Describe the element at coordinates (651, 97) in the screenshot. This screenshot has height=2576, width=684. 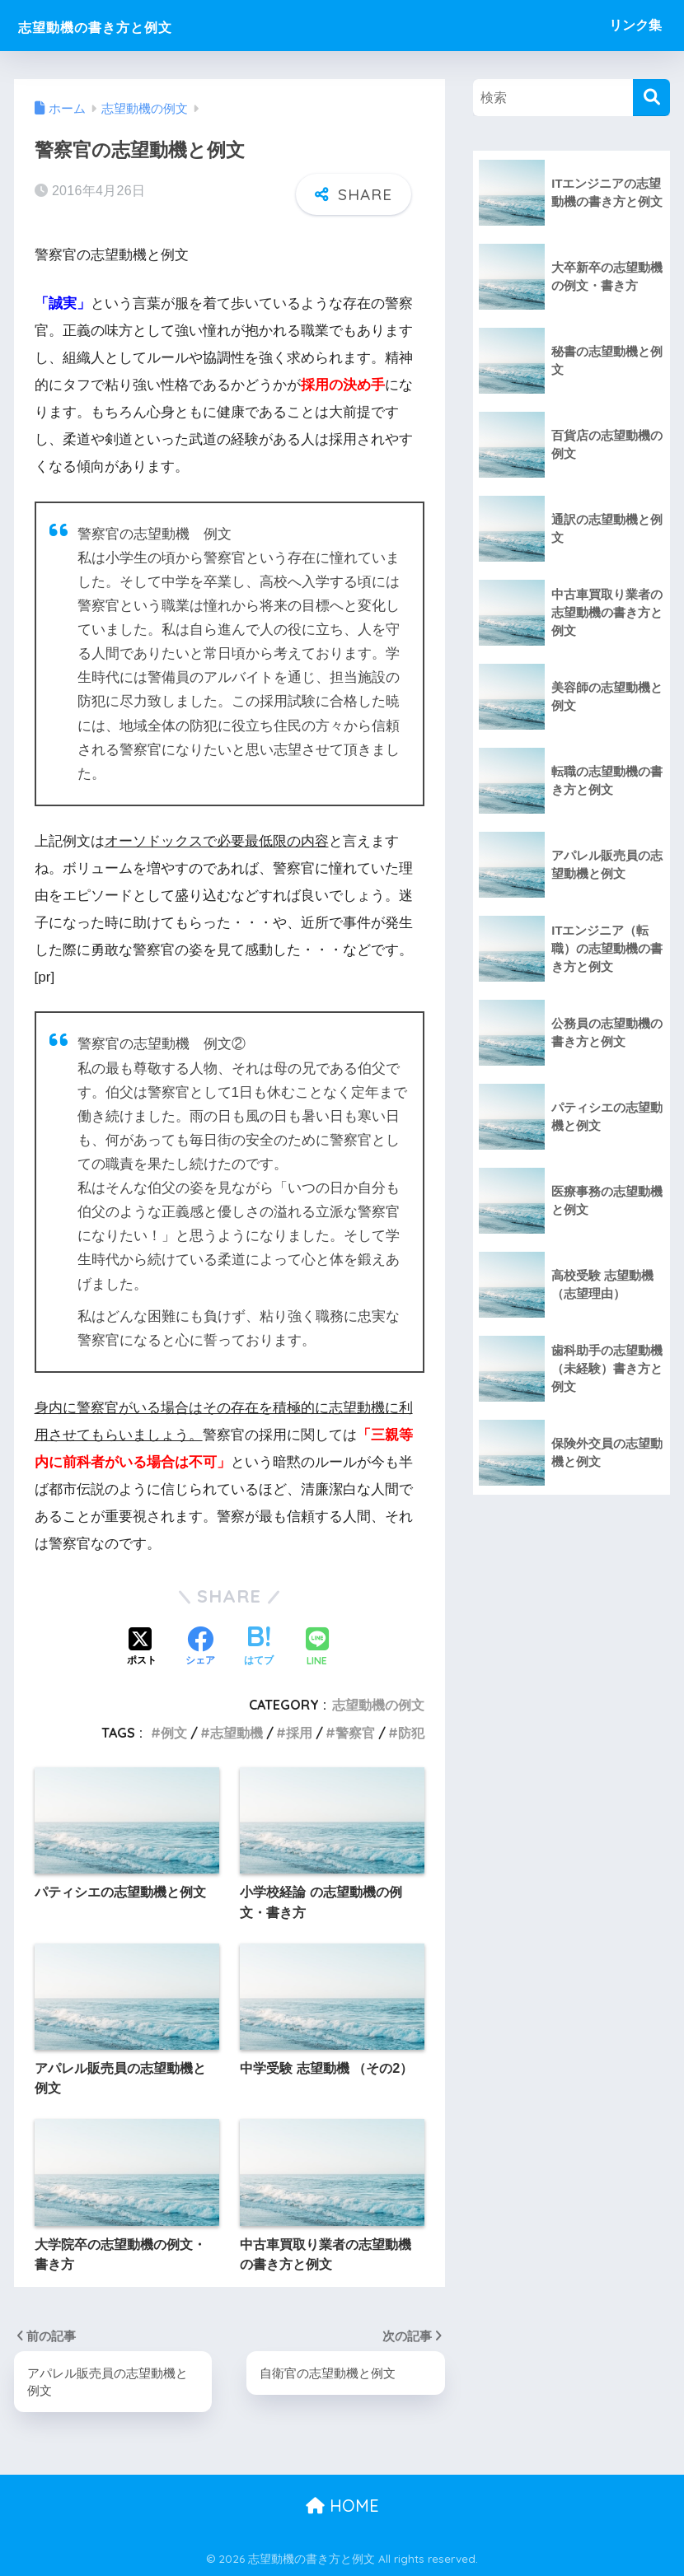
I see `[検索]` at that location.